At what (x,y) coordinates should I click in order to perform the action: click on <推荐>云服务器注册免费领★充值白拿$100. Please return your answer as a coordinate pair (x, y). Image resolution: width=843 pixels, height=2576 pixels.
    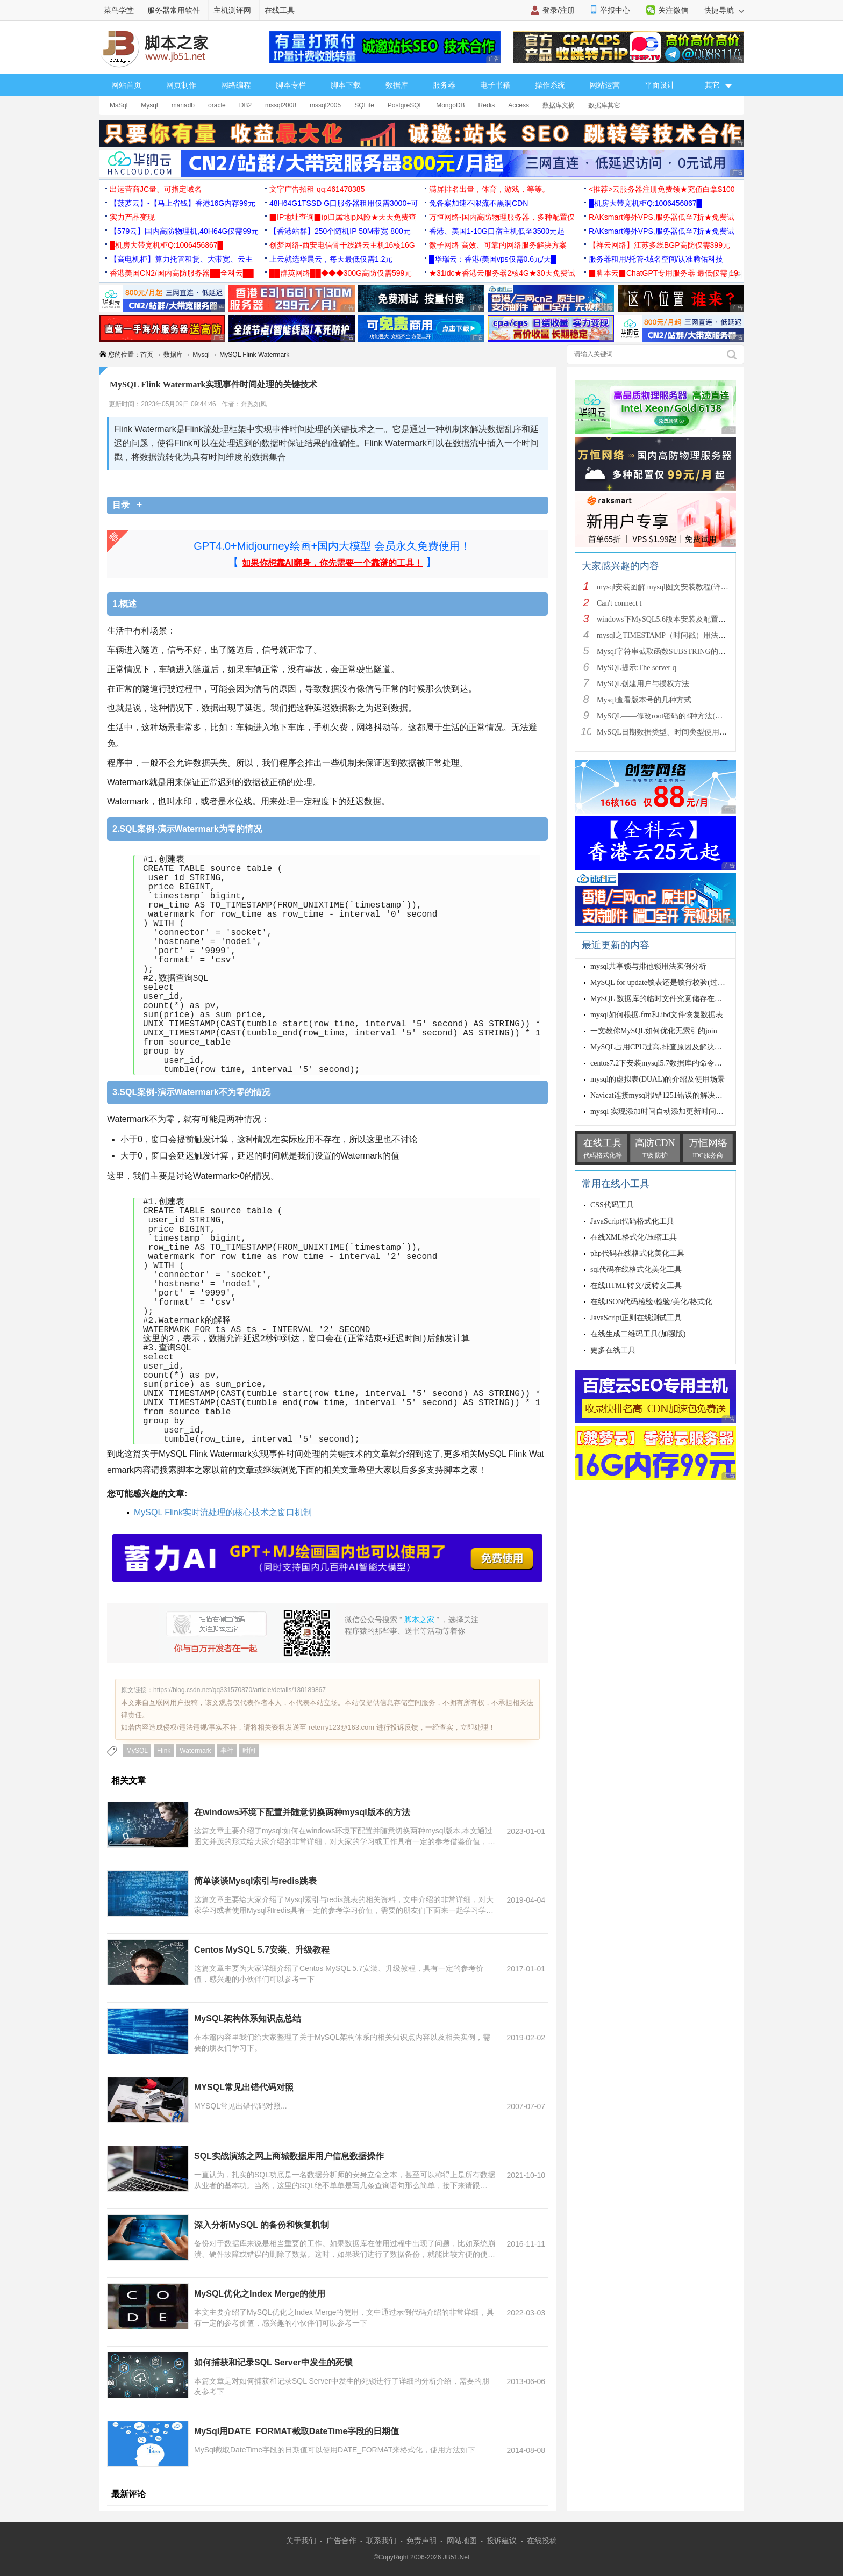
    Looking at the image, I should click on (662, 189).